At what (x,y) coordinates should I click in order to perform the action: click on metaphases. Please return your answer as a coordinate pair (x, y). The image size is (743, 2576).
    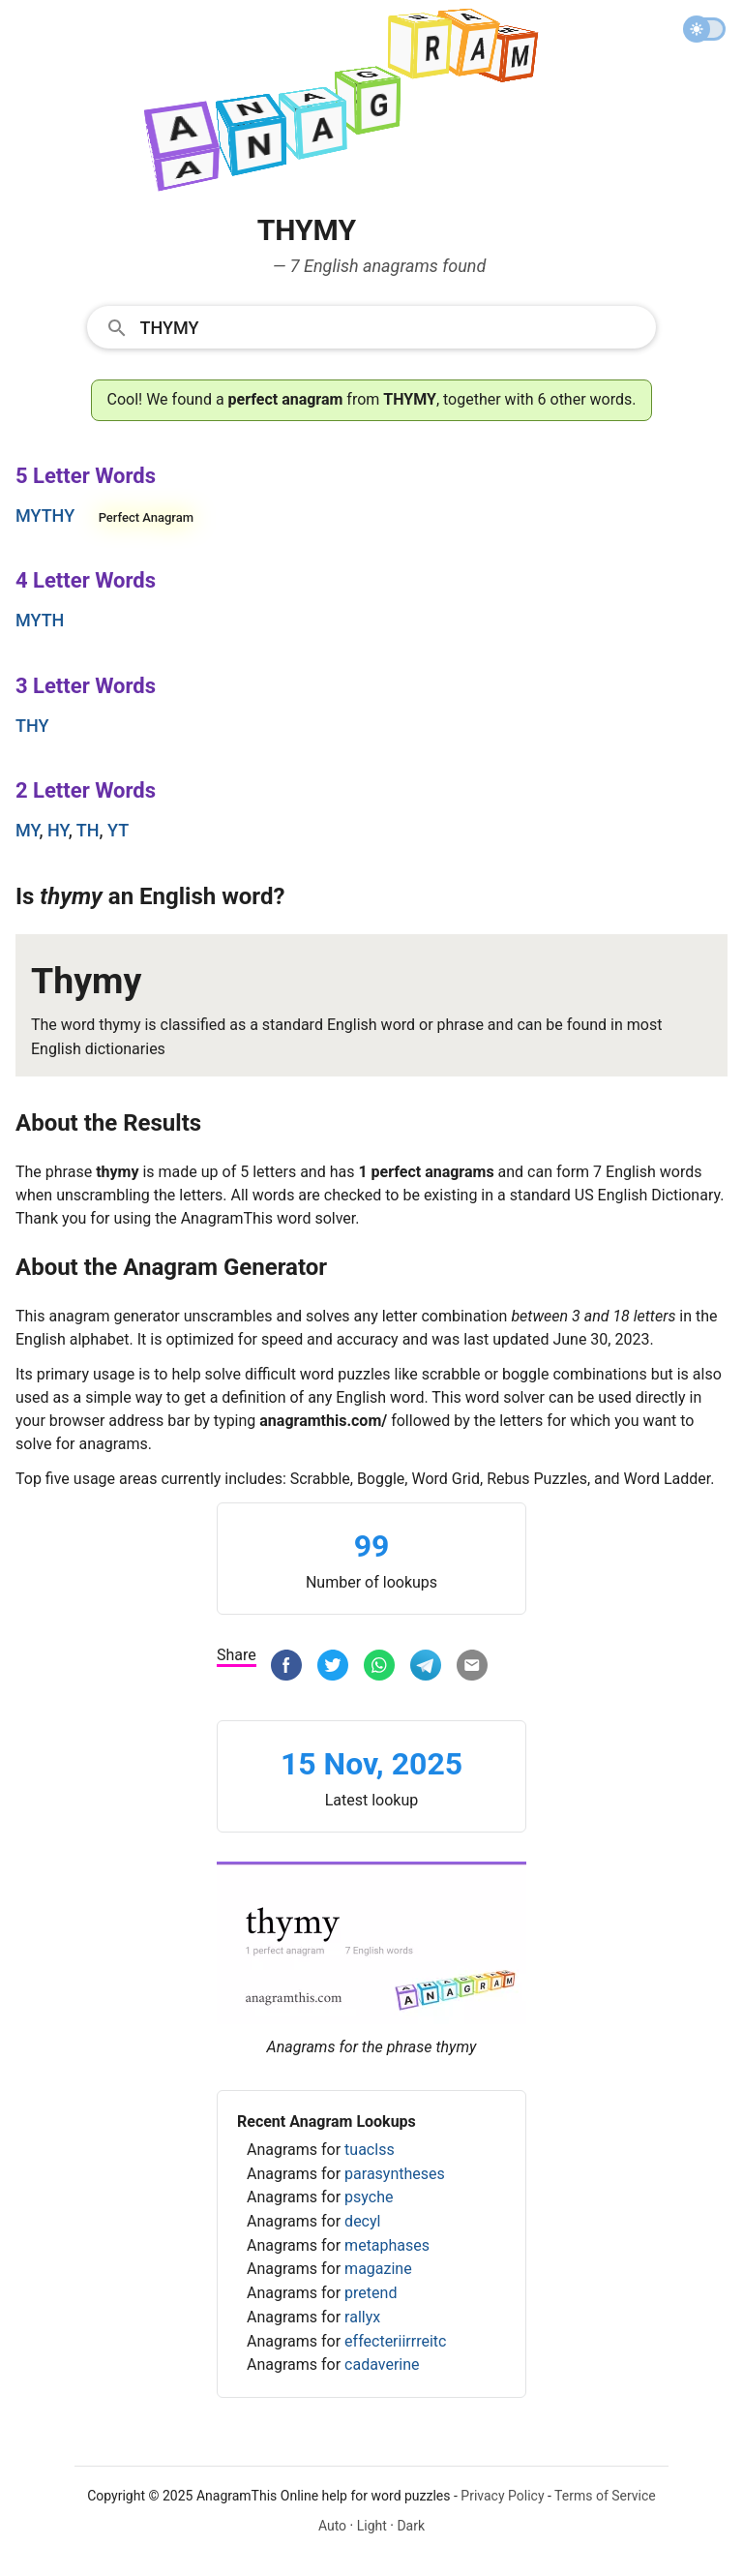
    Looking at the image, I should click on (387, 2245).